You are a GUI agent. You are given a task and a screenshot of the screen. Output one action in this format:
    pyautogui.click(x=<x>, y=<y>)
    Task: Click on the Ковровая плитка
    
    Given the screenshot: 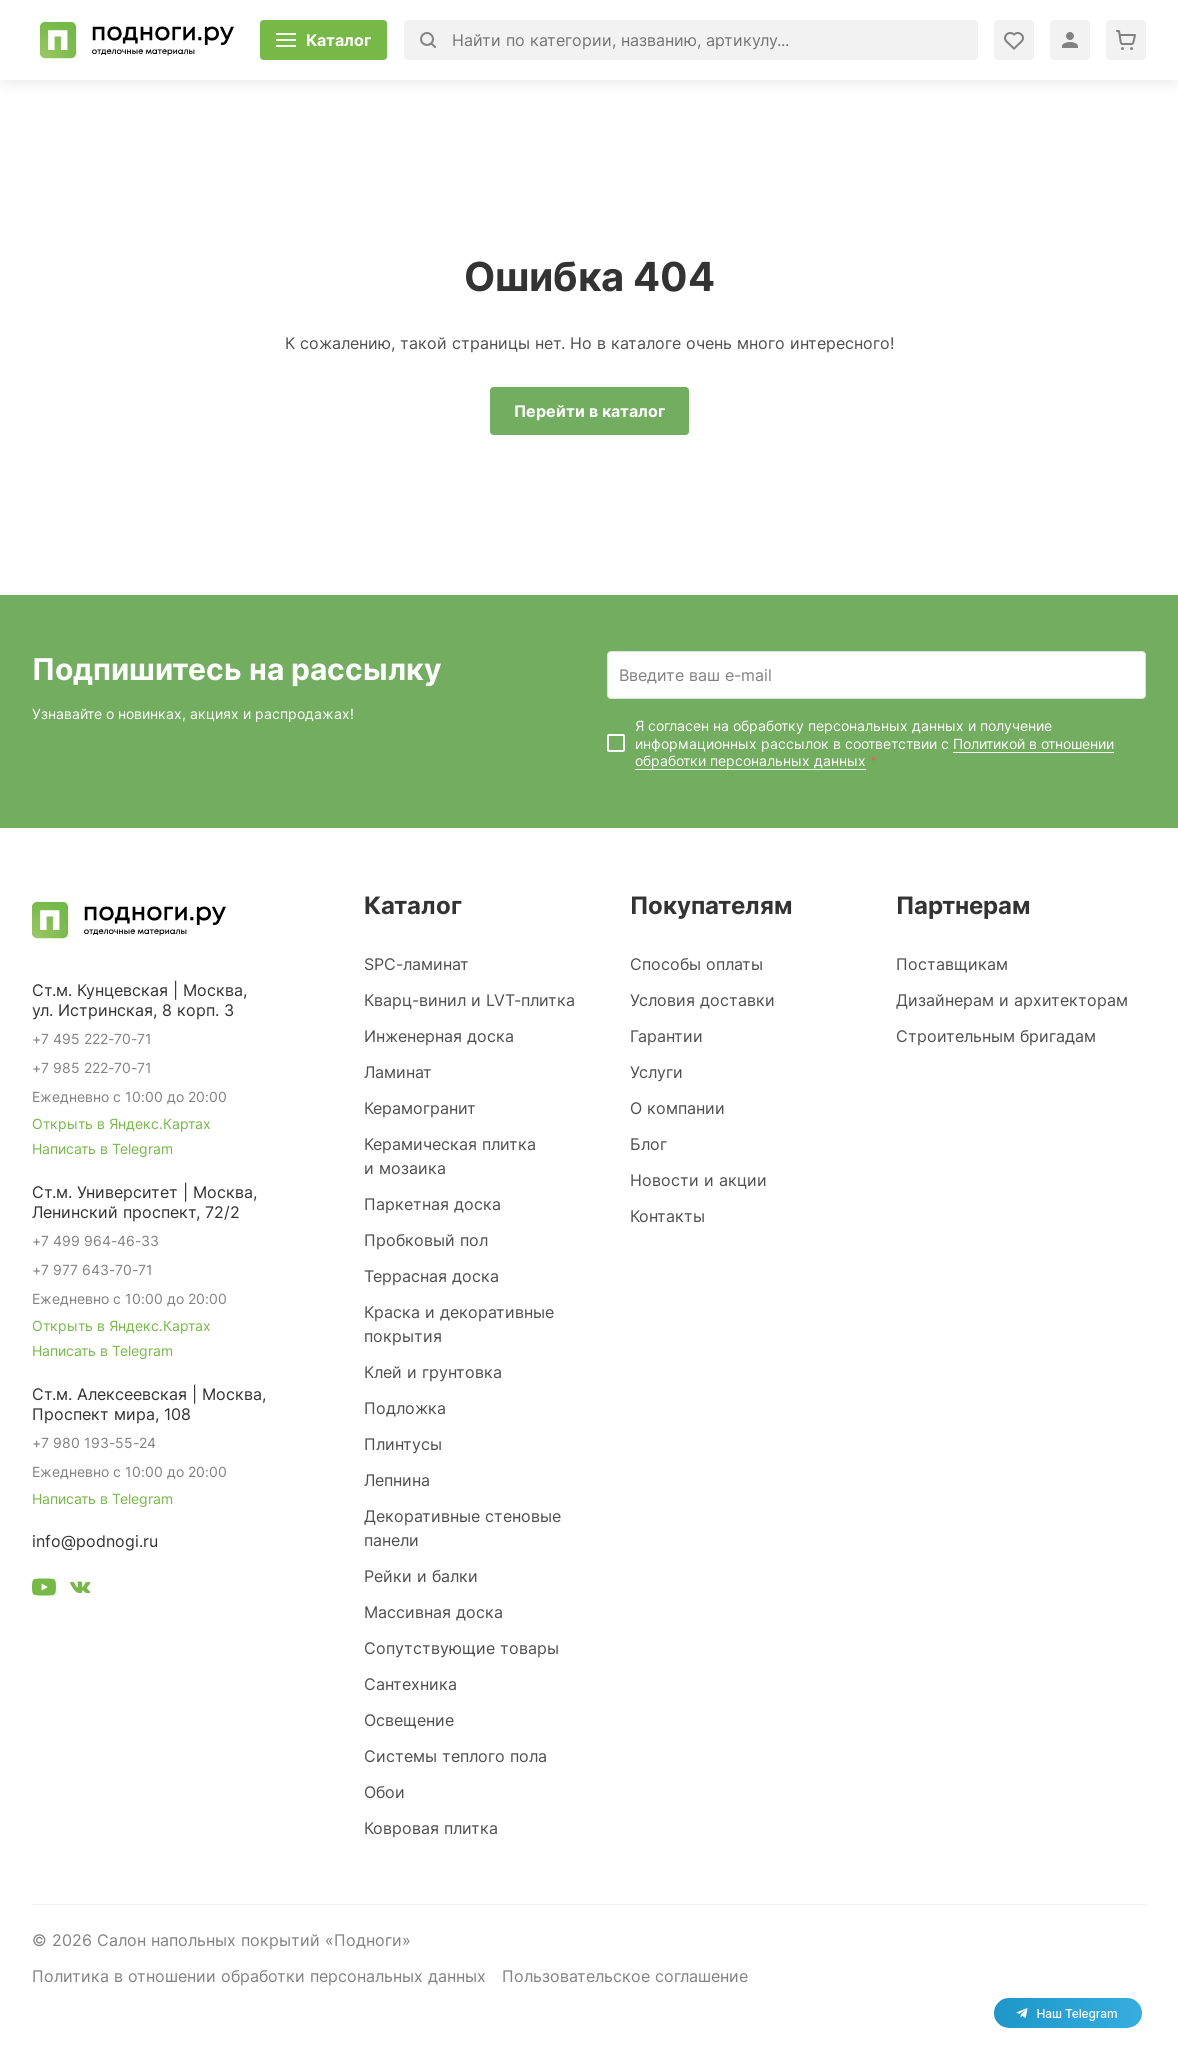 What is the action you would take?
    pyautogui.click(x=431, y=1828)
    